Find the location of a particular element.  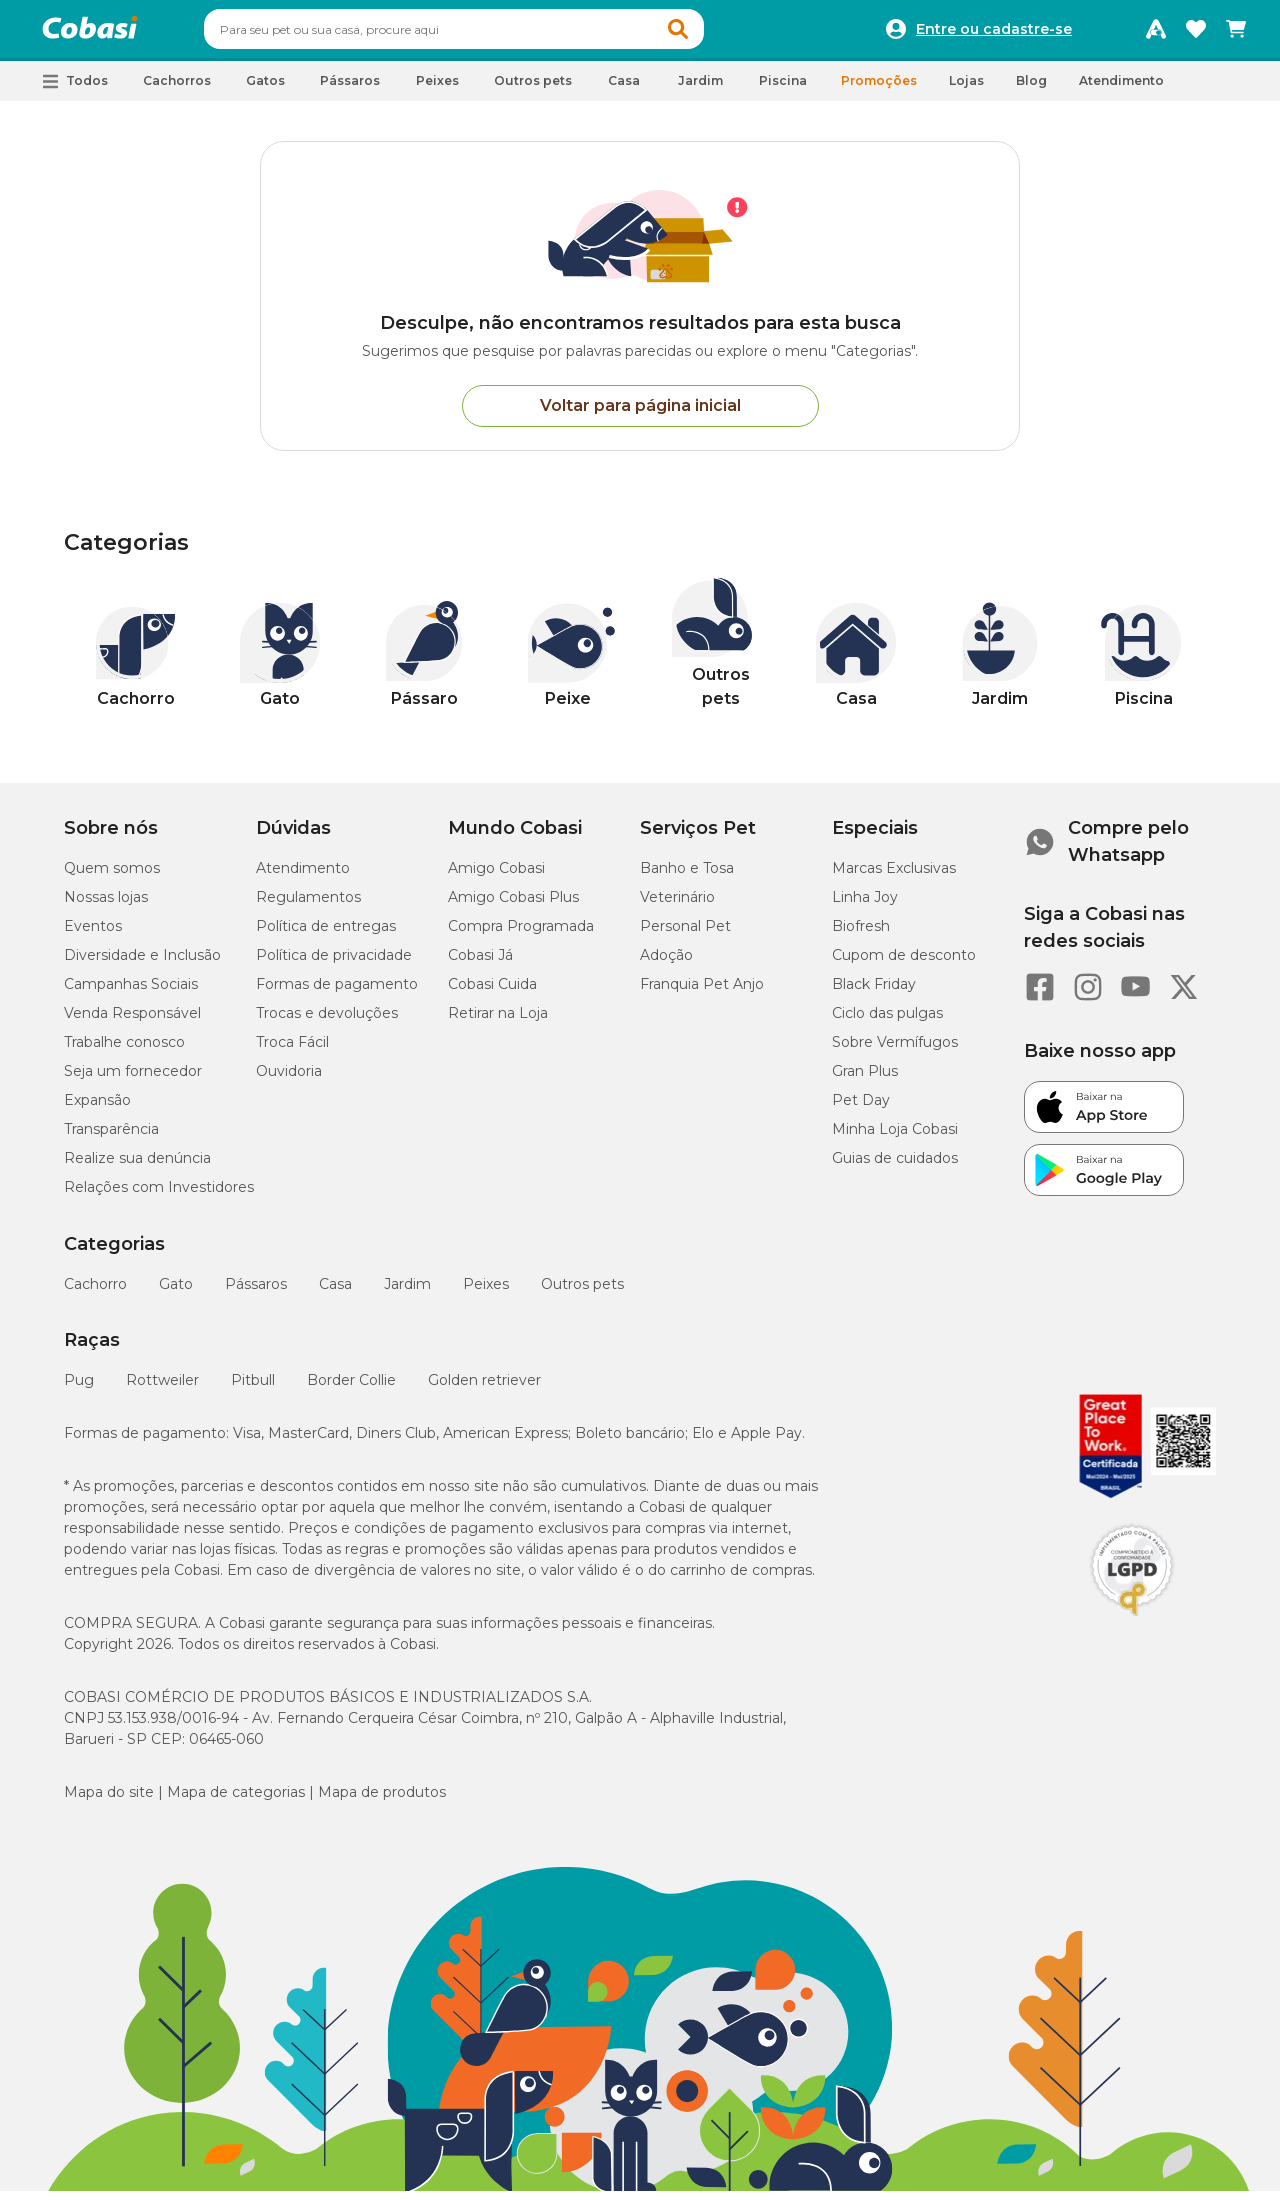

Sobre Vermífugos is located at coordinates (895, 1051).